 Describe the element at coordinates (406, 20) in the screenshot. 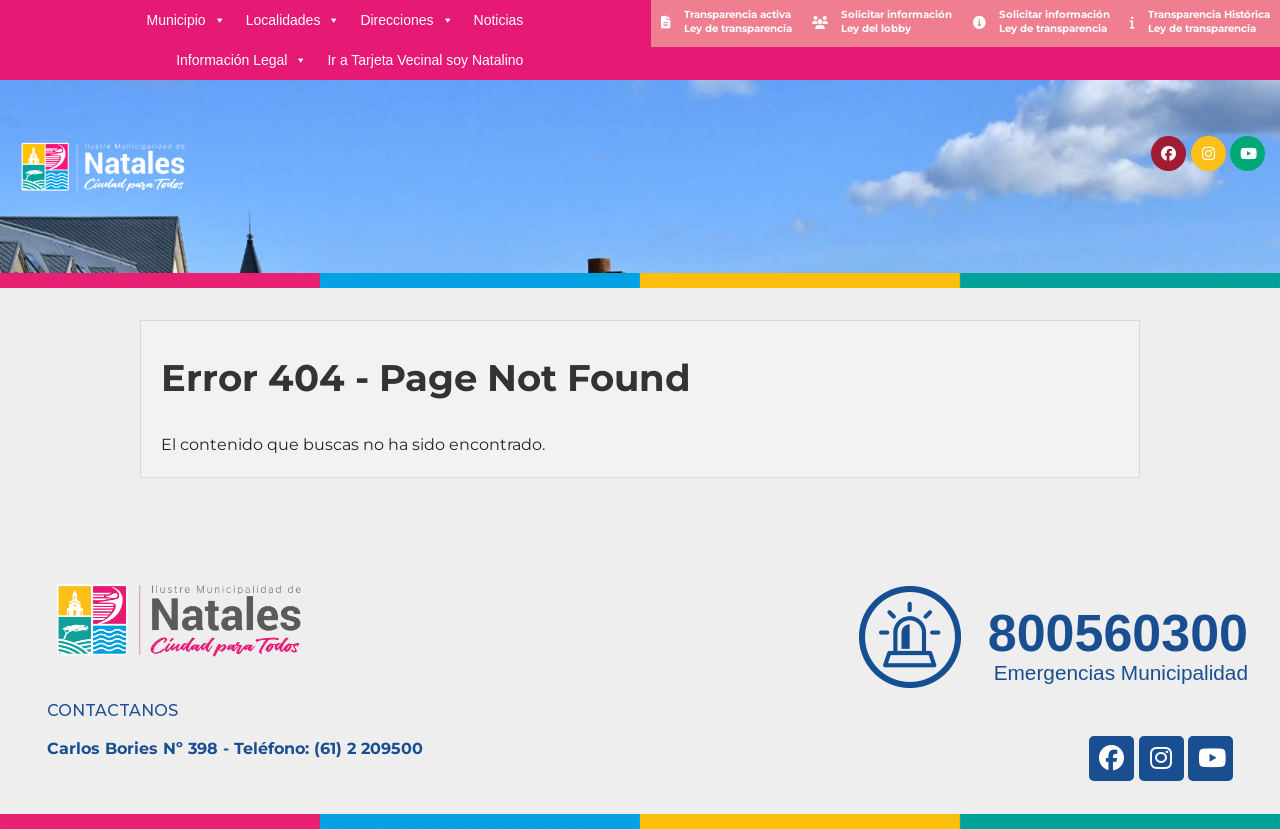

I see `Direcciones` at that location.